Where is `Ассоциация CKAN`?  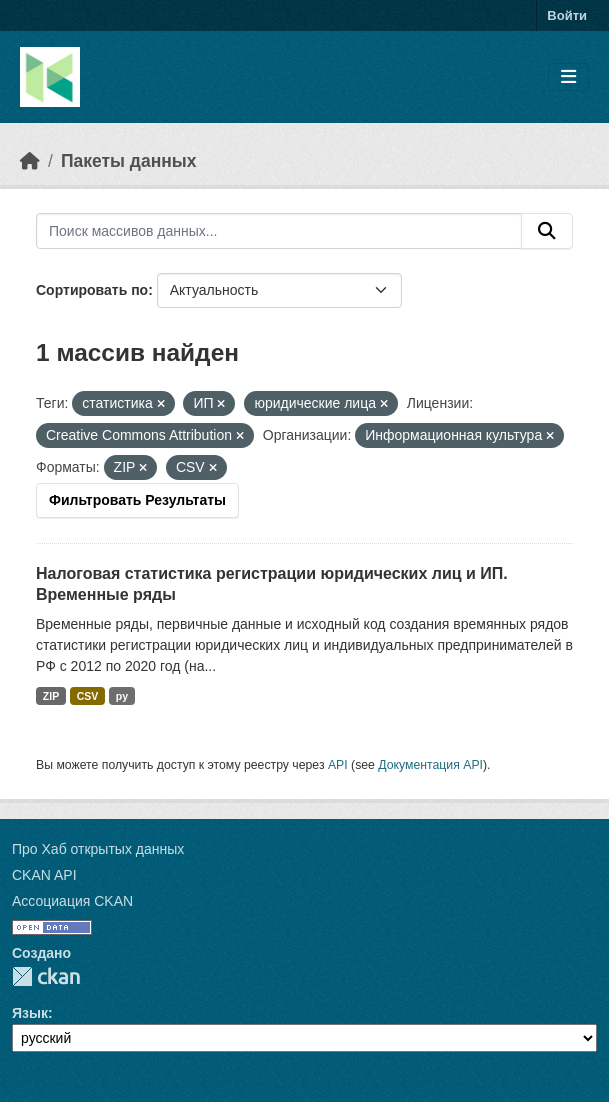 Ассоциация CKAN is located at coordinates (72, 901).